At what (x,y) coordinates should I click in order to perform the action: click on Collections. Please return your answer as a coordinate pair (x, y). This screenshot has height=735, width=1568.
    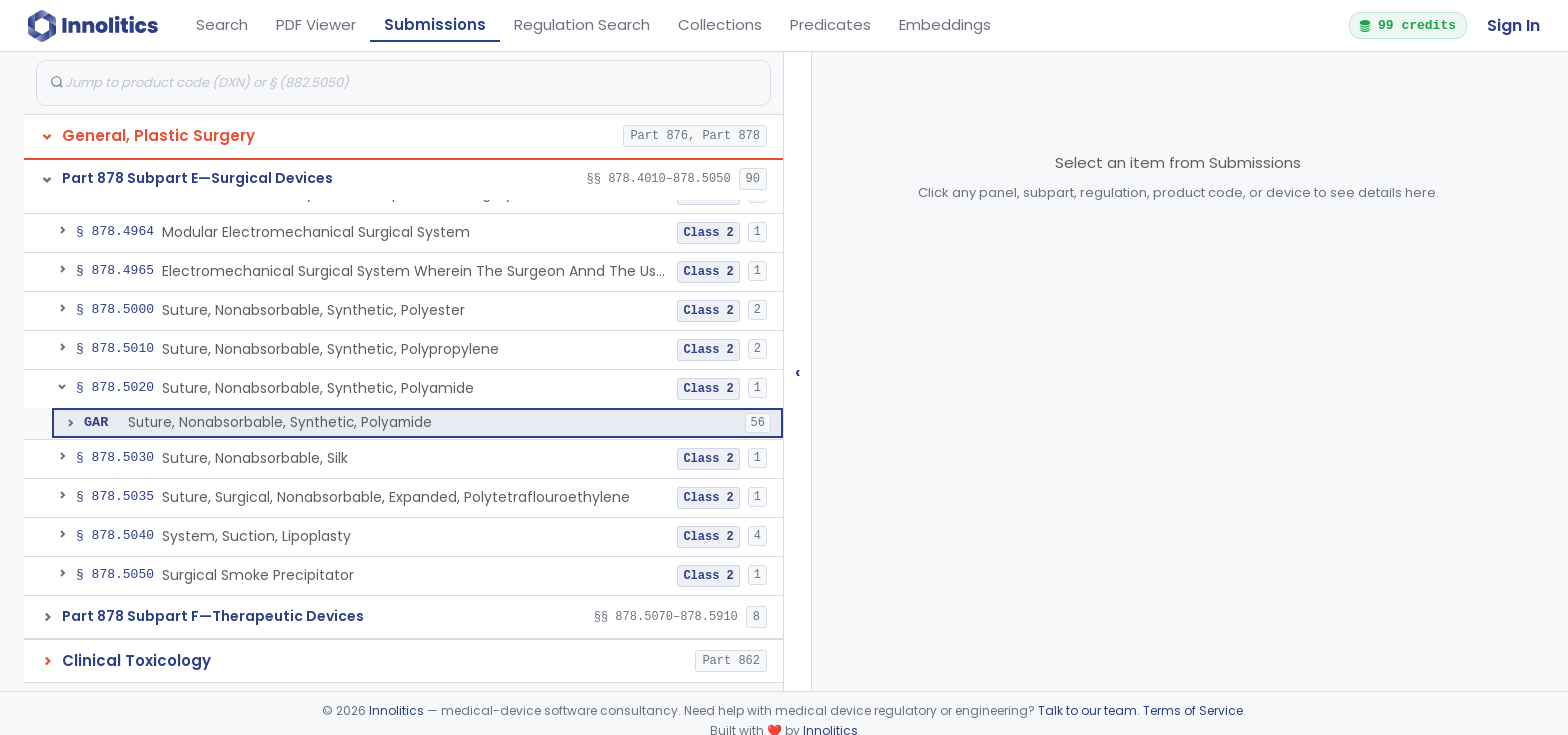
    Looking at the image, I should click on (720, 24).